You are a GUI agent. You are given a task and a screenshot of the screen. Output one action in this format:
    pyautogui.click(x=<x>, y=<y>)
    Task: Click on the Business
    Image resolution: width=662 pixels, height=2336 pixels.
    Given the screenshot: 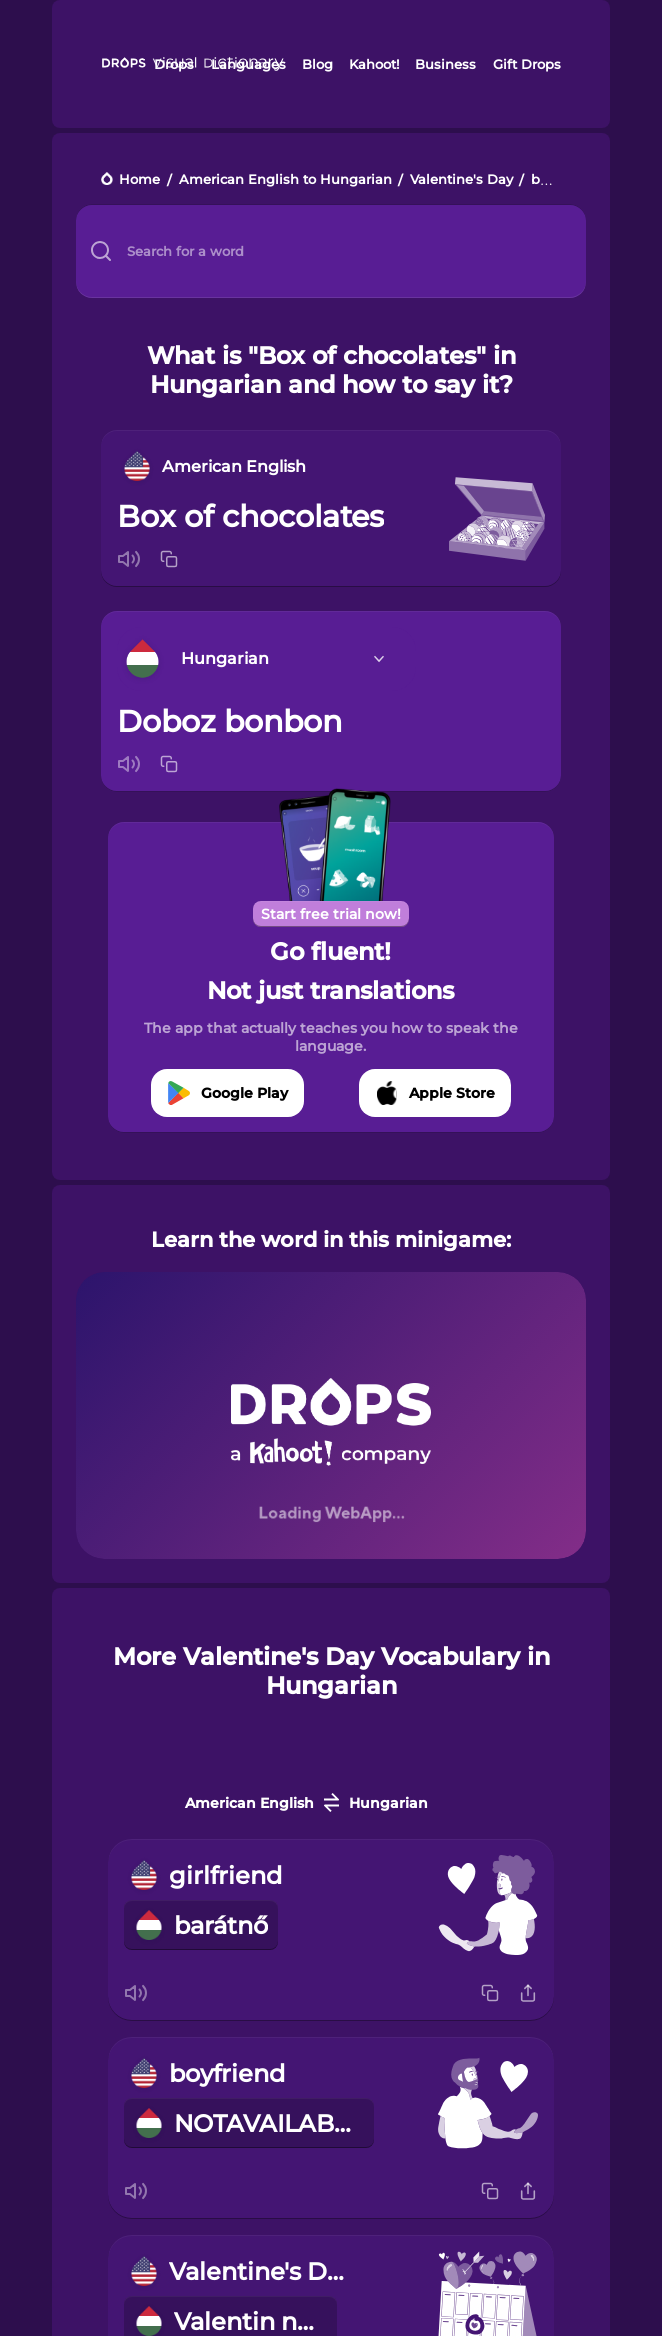 What is the action you would take?
    pyautogui.click(x=445, y=64)
    